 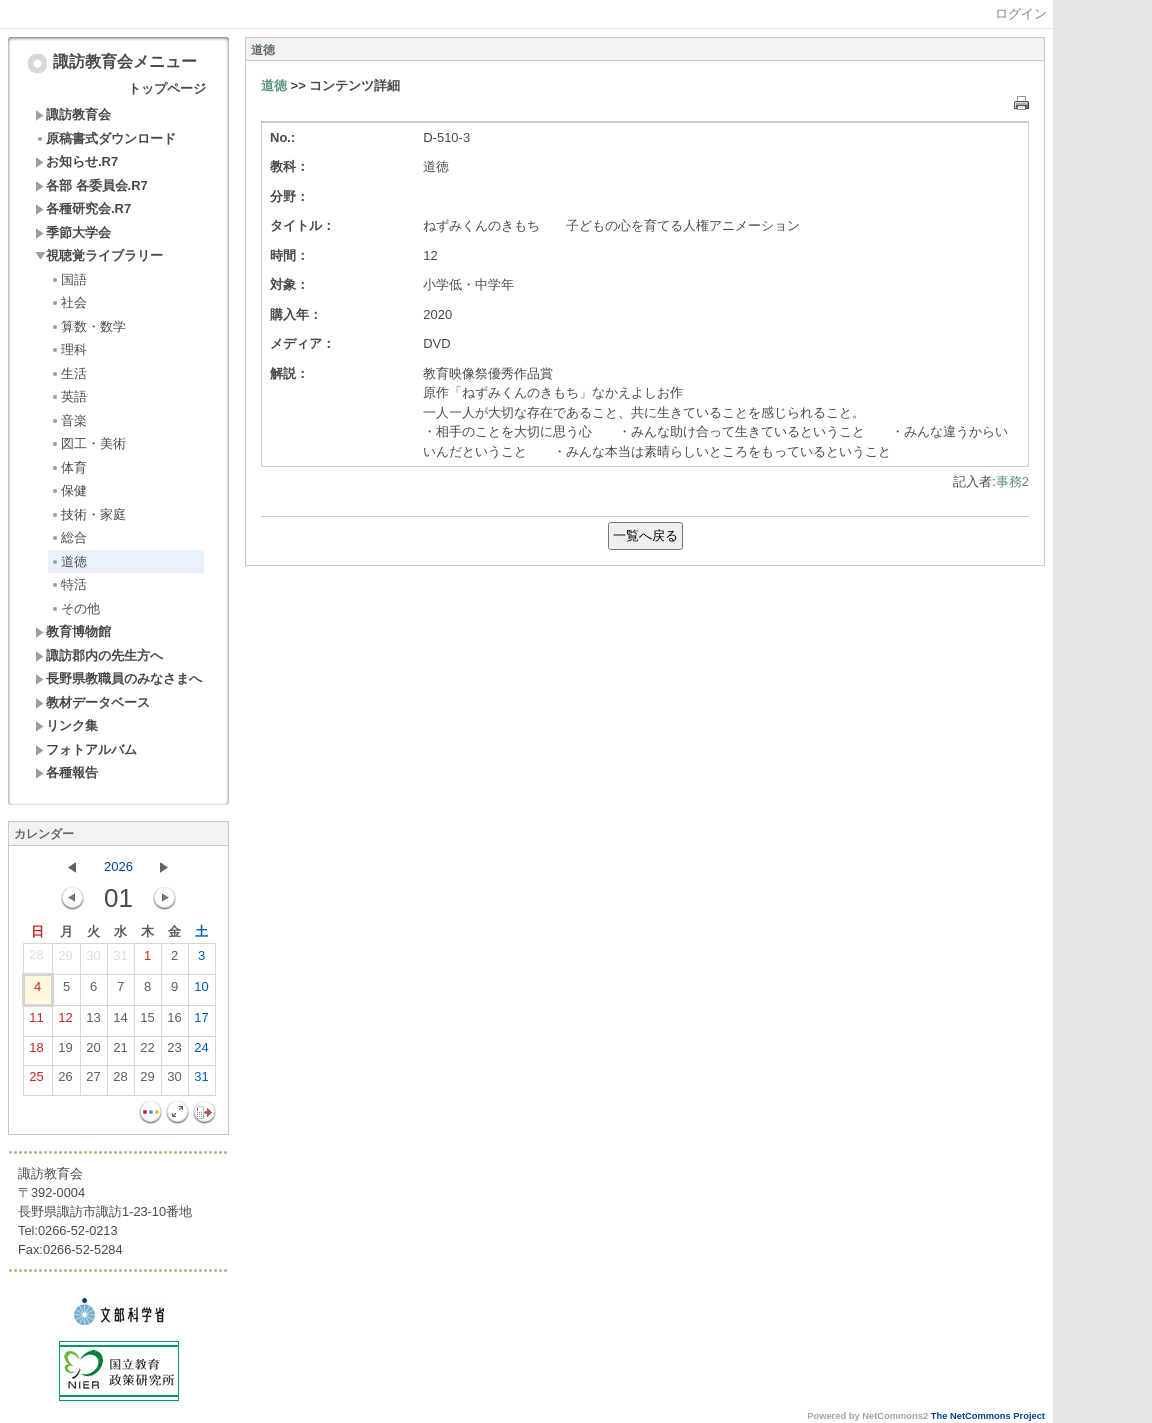 What do you see at coordinates (99, 655) in the screenshot?
I see `諏訪郡内の先生方へ` at bounding box center [99, 655].